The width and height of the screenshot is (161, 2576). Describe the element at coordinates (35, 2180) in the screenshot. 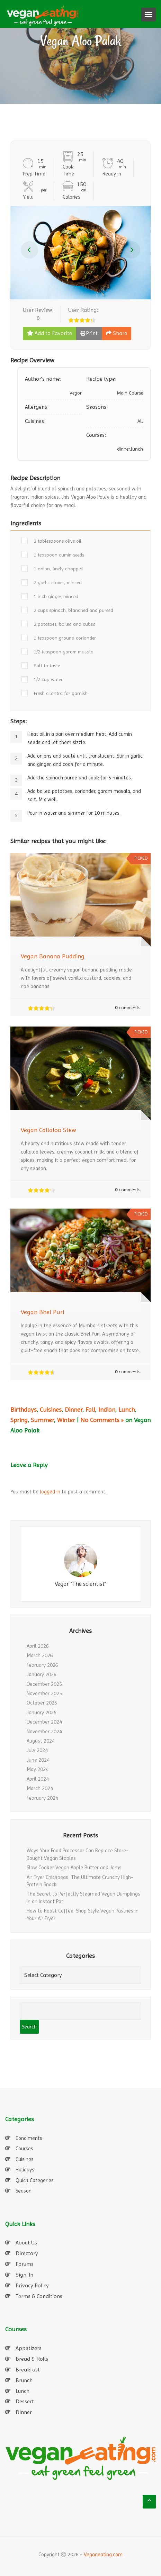

I see `Quick Categories` at that location.